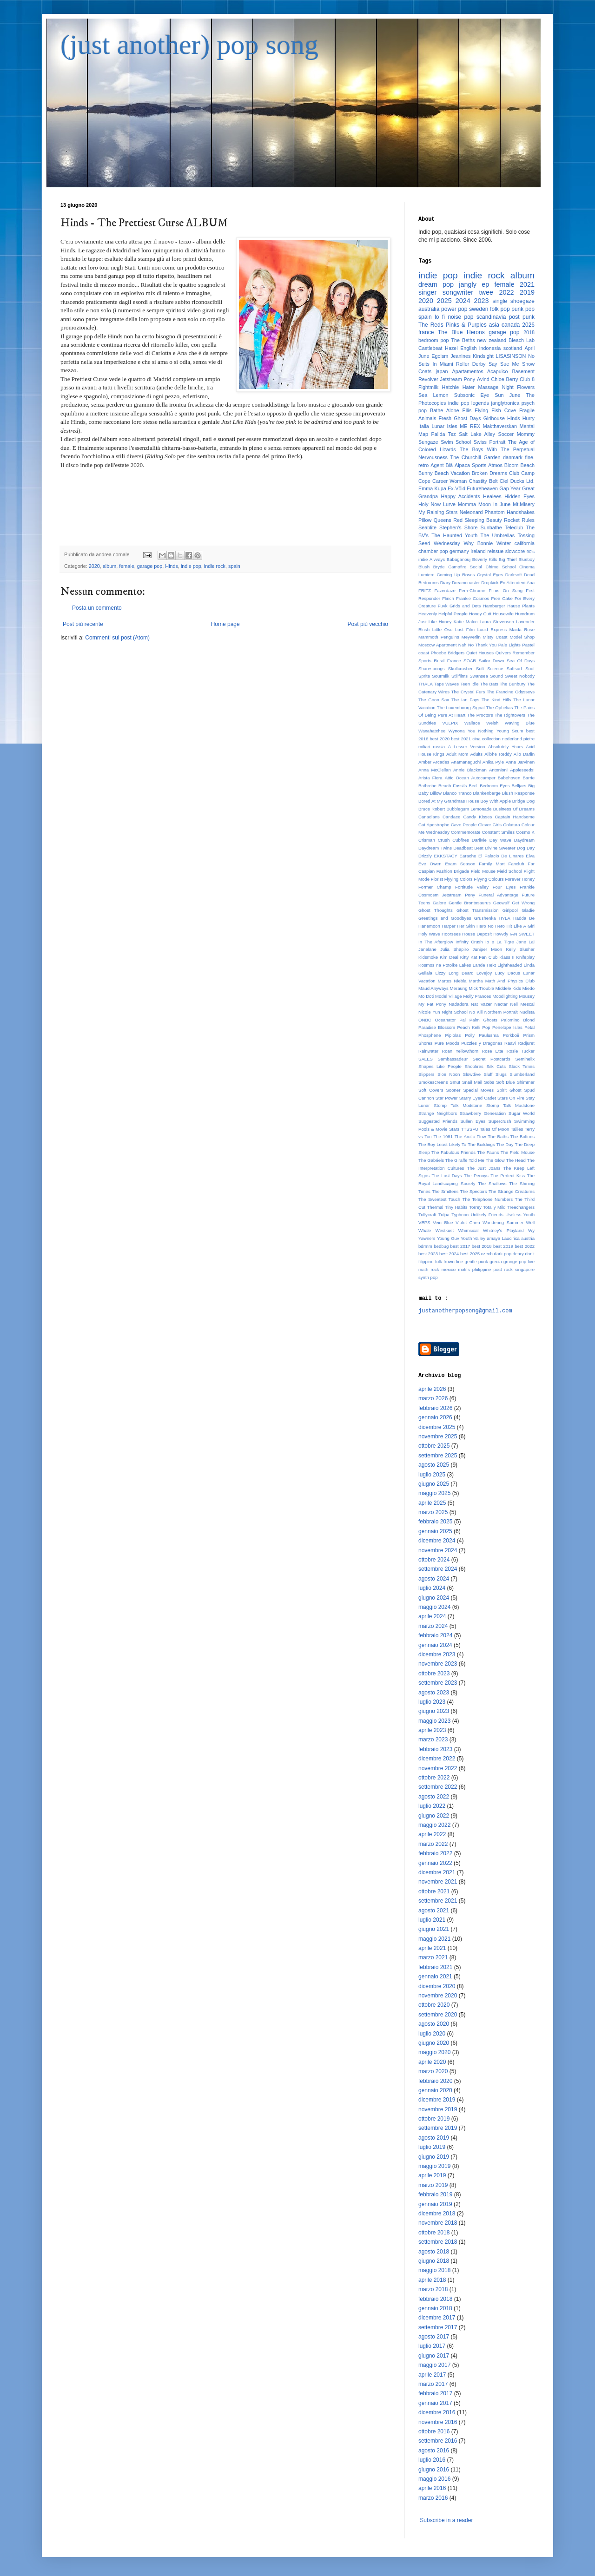 The image size is (595, 2576). Describe the element at coordinates (432, 1389) in the screenshot. I see `aprile 2026` at that location.